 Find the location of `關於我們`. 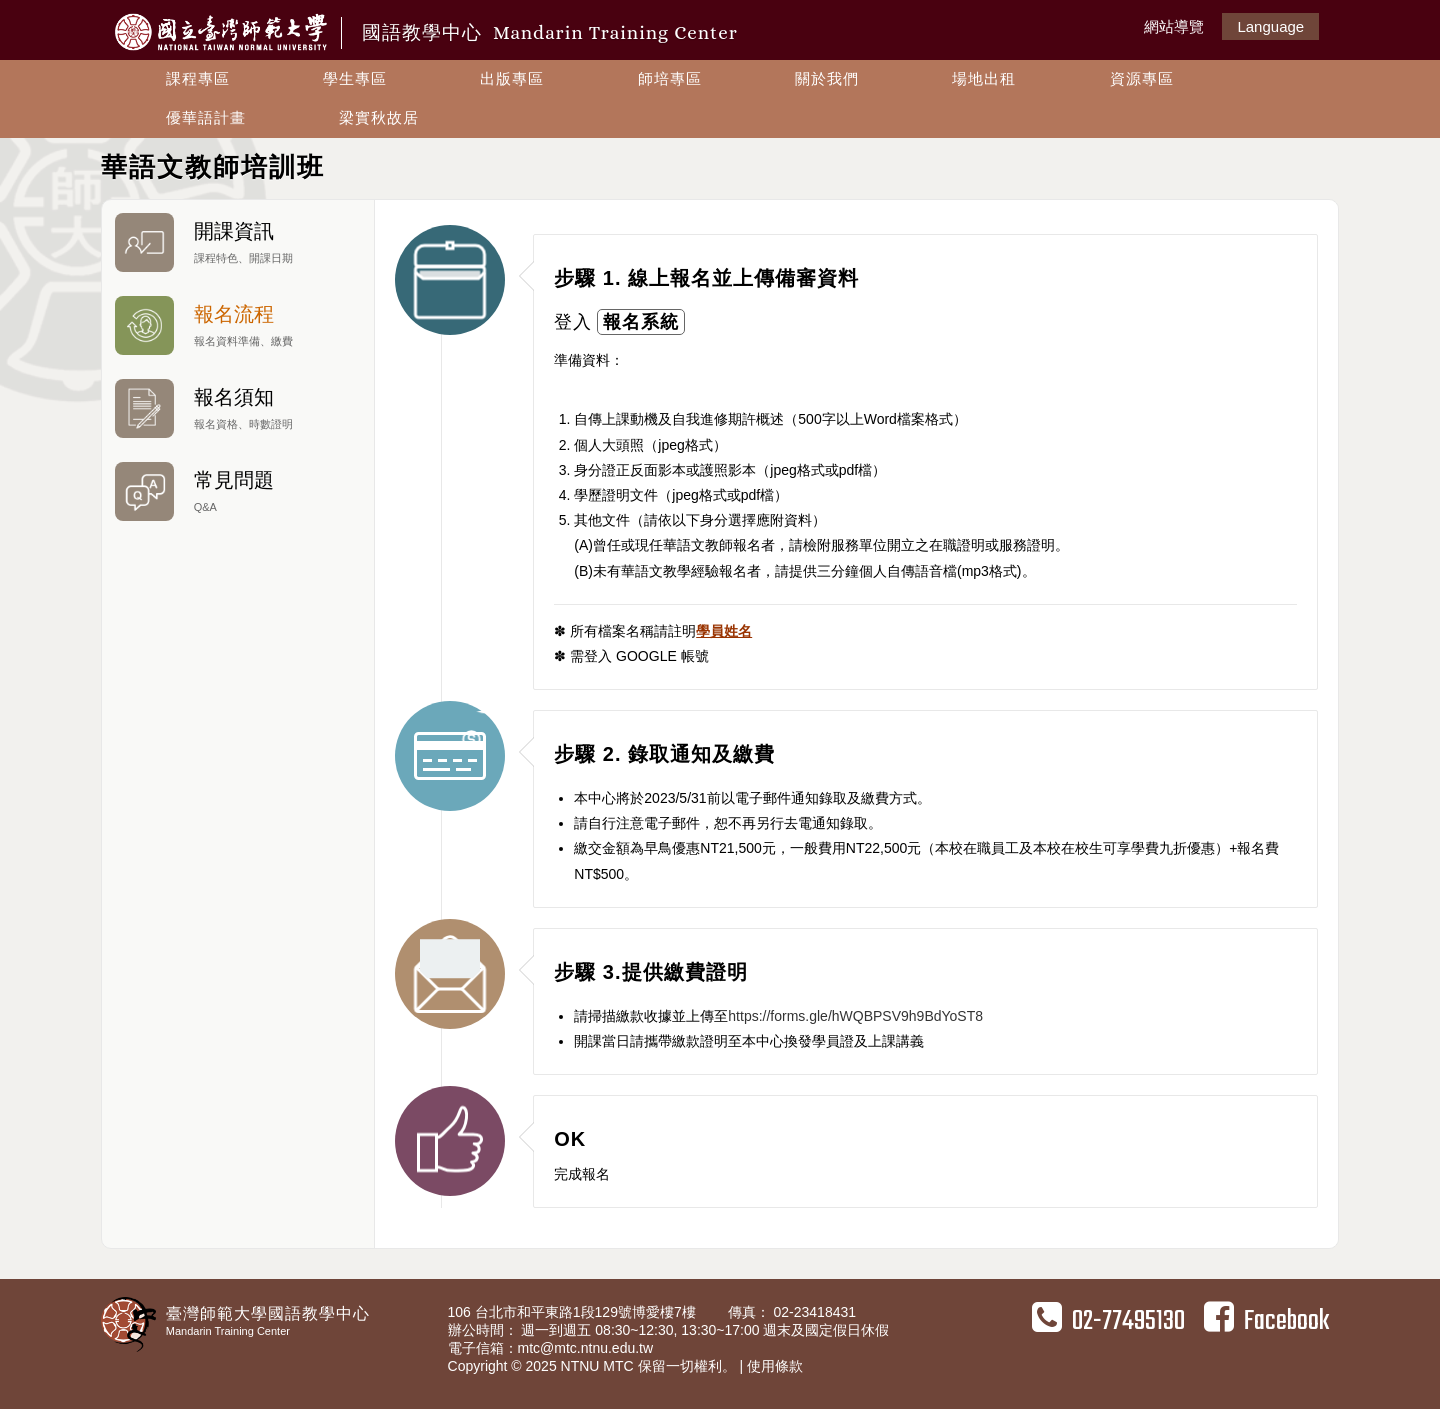

關於我們 is located at coordinates (827, 78).